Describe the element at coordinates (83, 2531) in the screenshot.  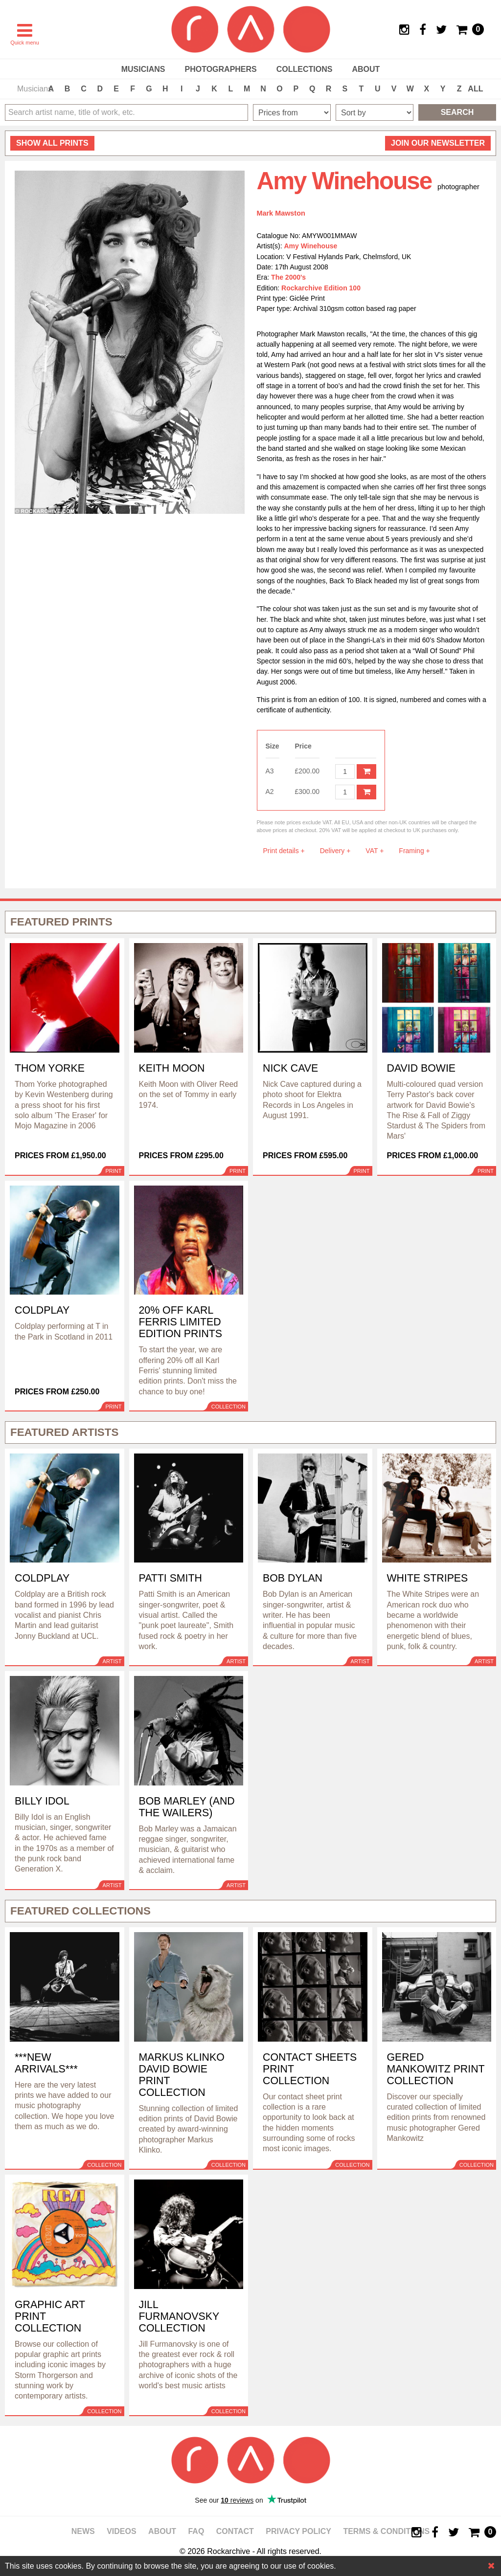
I see `News` at that location.